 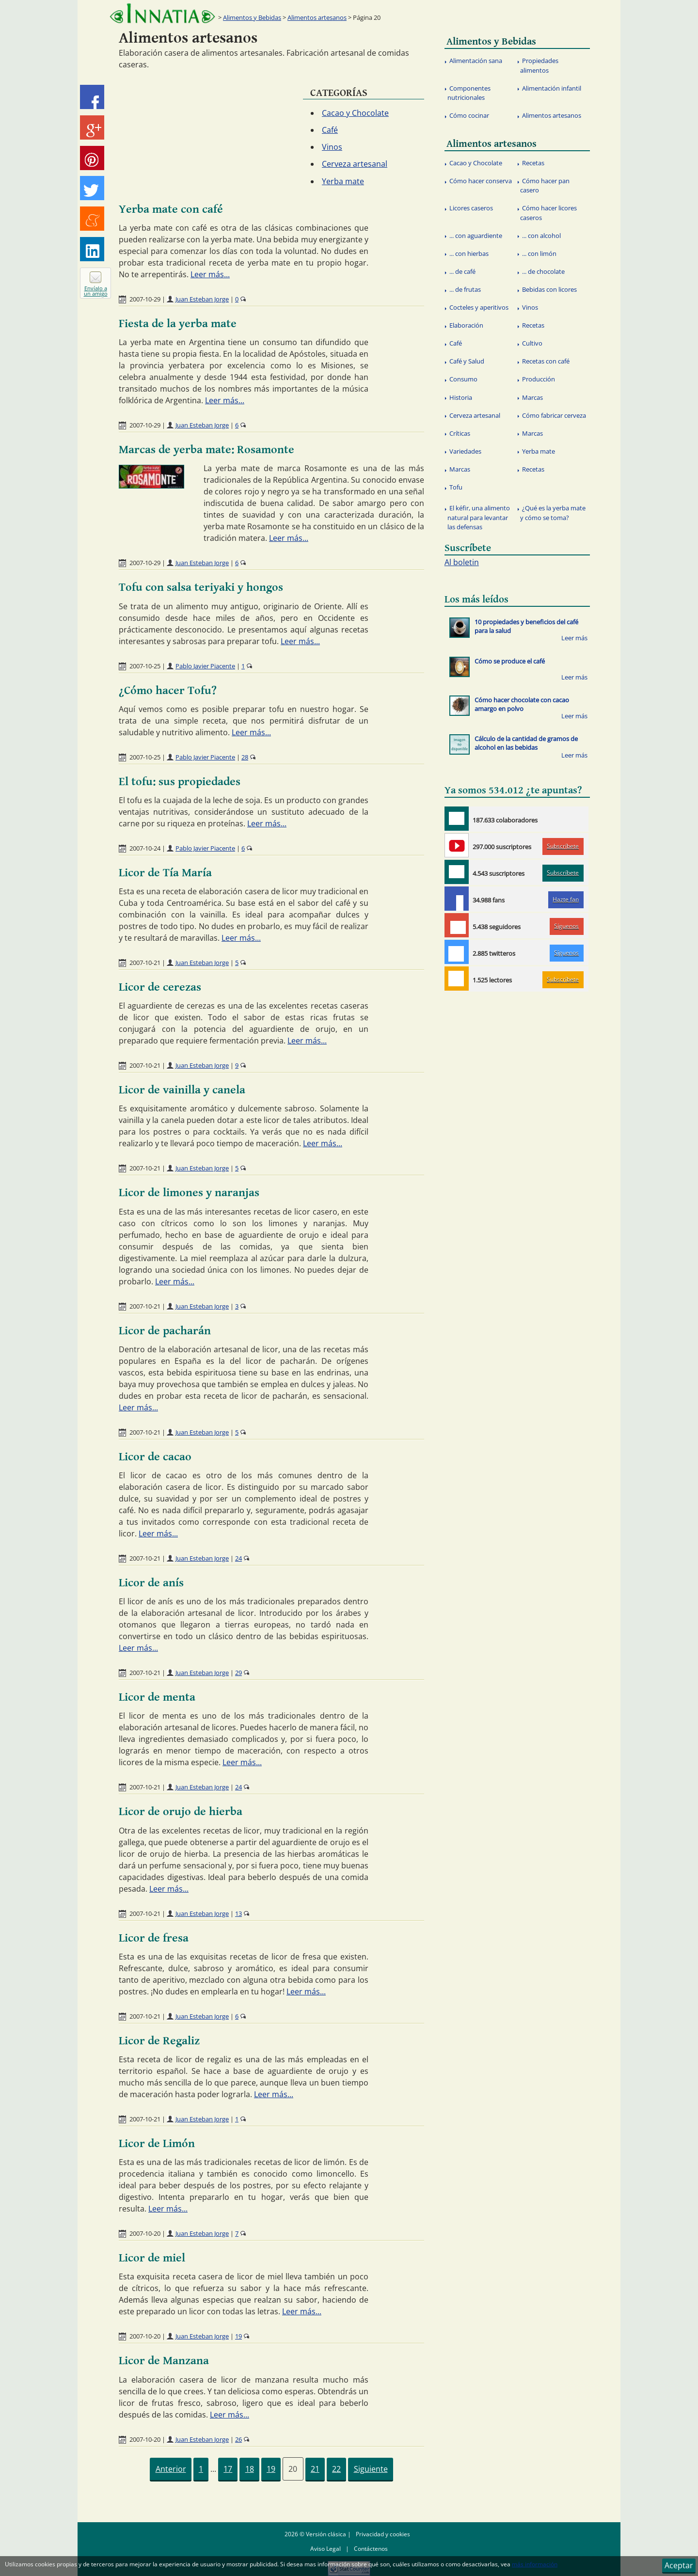 What do you see at coordinates (227, 2469) in the screenshot?
I see `17` at bounding box center [227, 2469].